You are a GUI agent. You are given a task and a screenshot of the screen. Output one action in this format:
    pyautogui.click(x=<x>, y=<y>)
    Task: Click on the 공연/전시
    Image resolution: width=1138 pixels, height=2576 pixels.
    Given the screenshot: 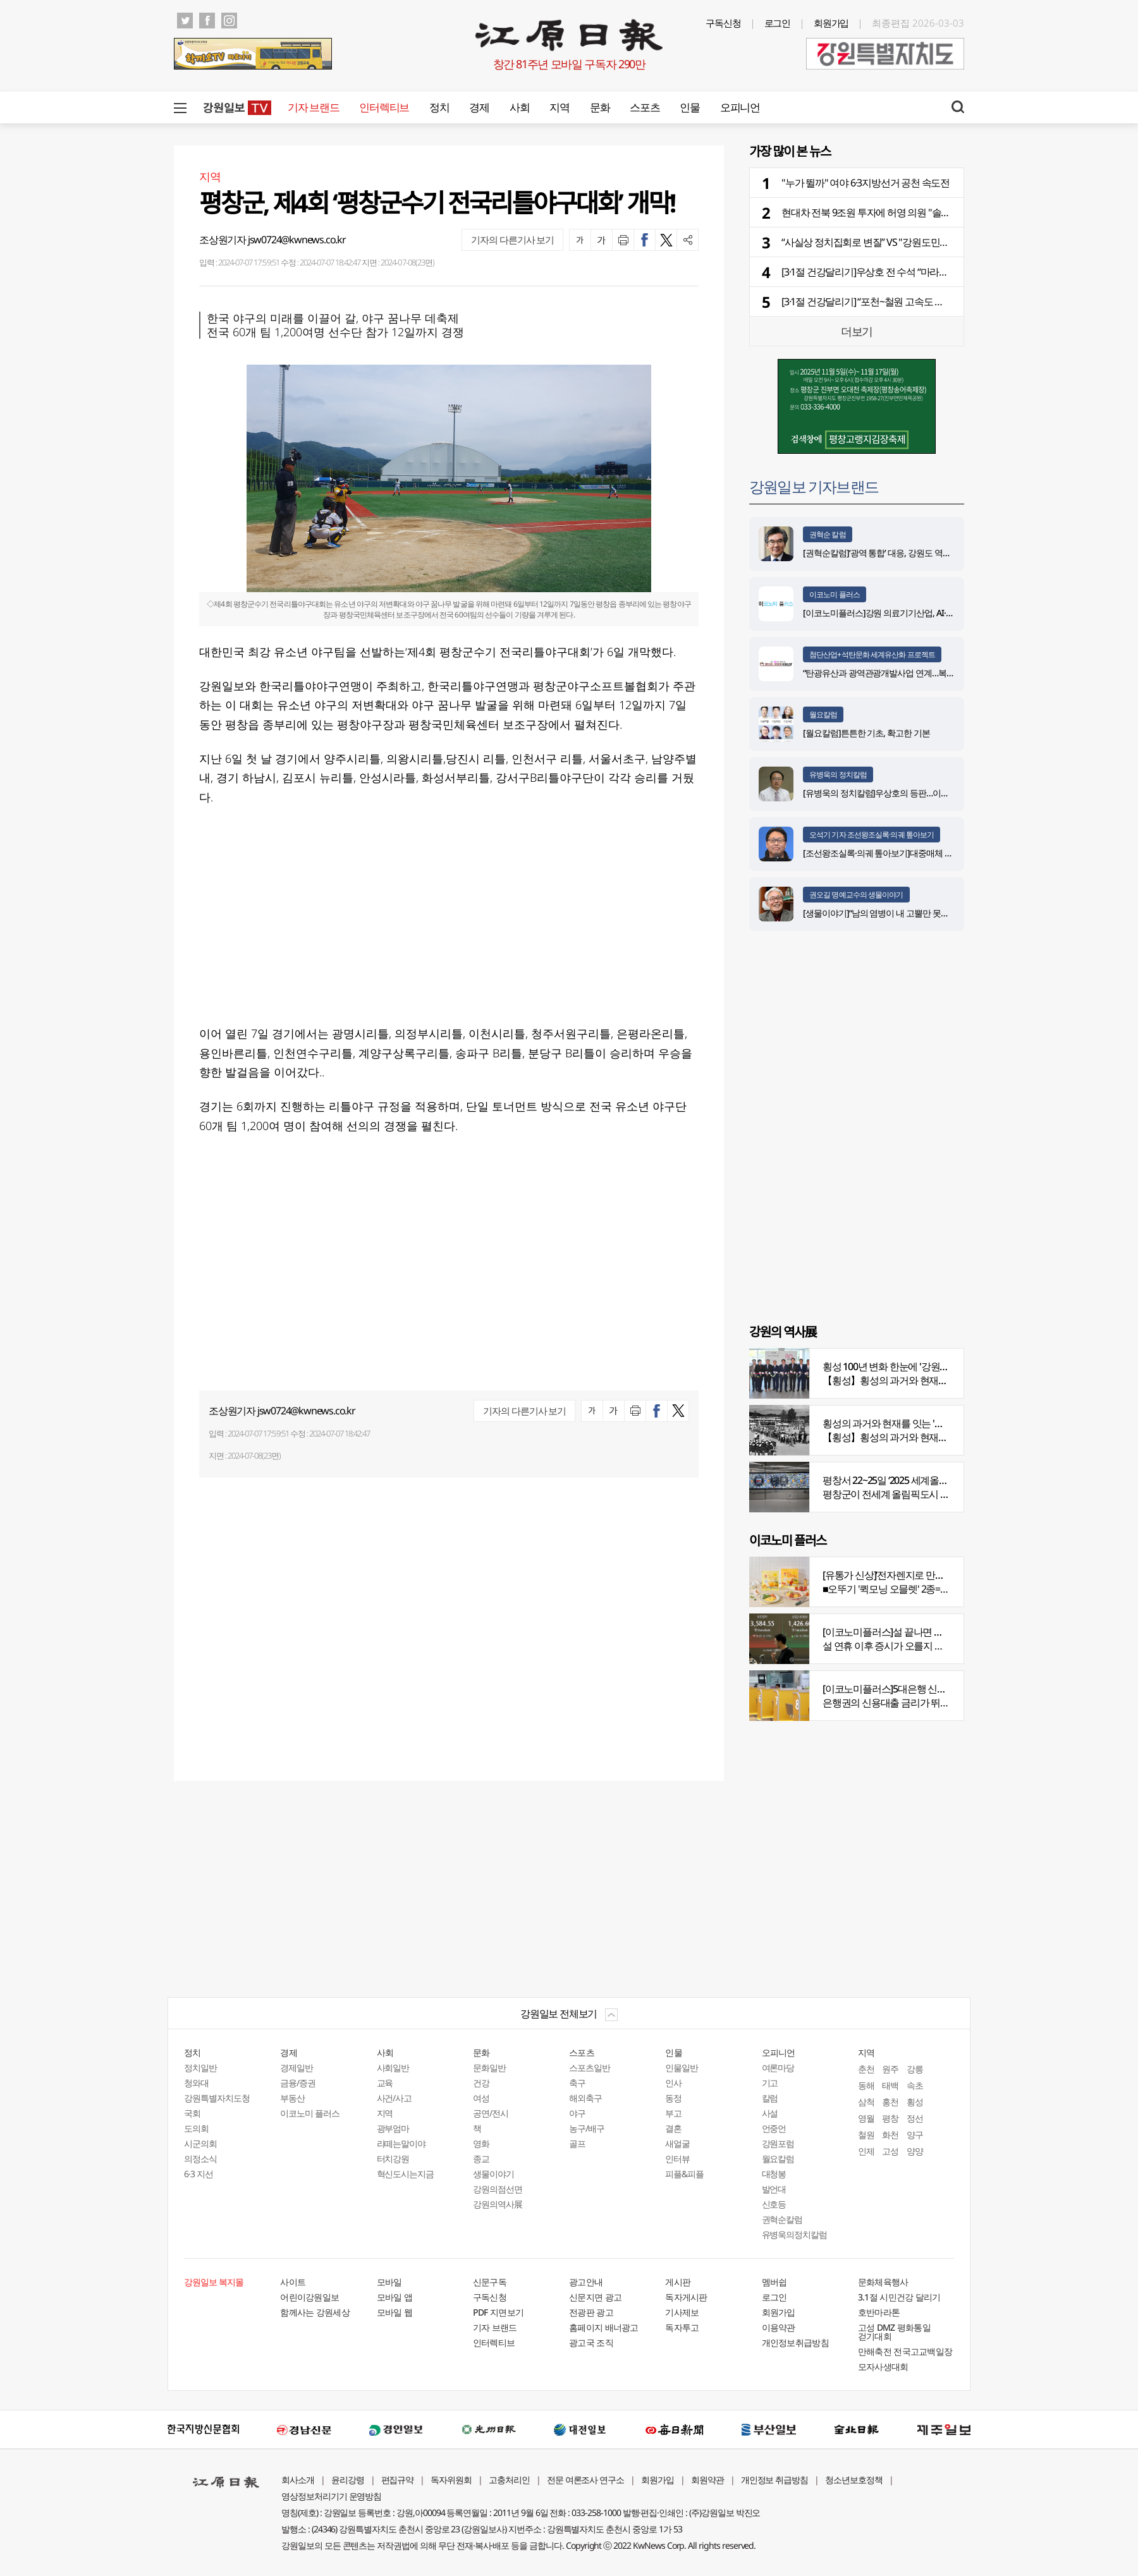 What is the action you would take?
    pyautogui.click(x=490, y=2113)
    